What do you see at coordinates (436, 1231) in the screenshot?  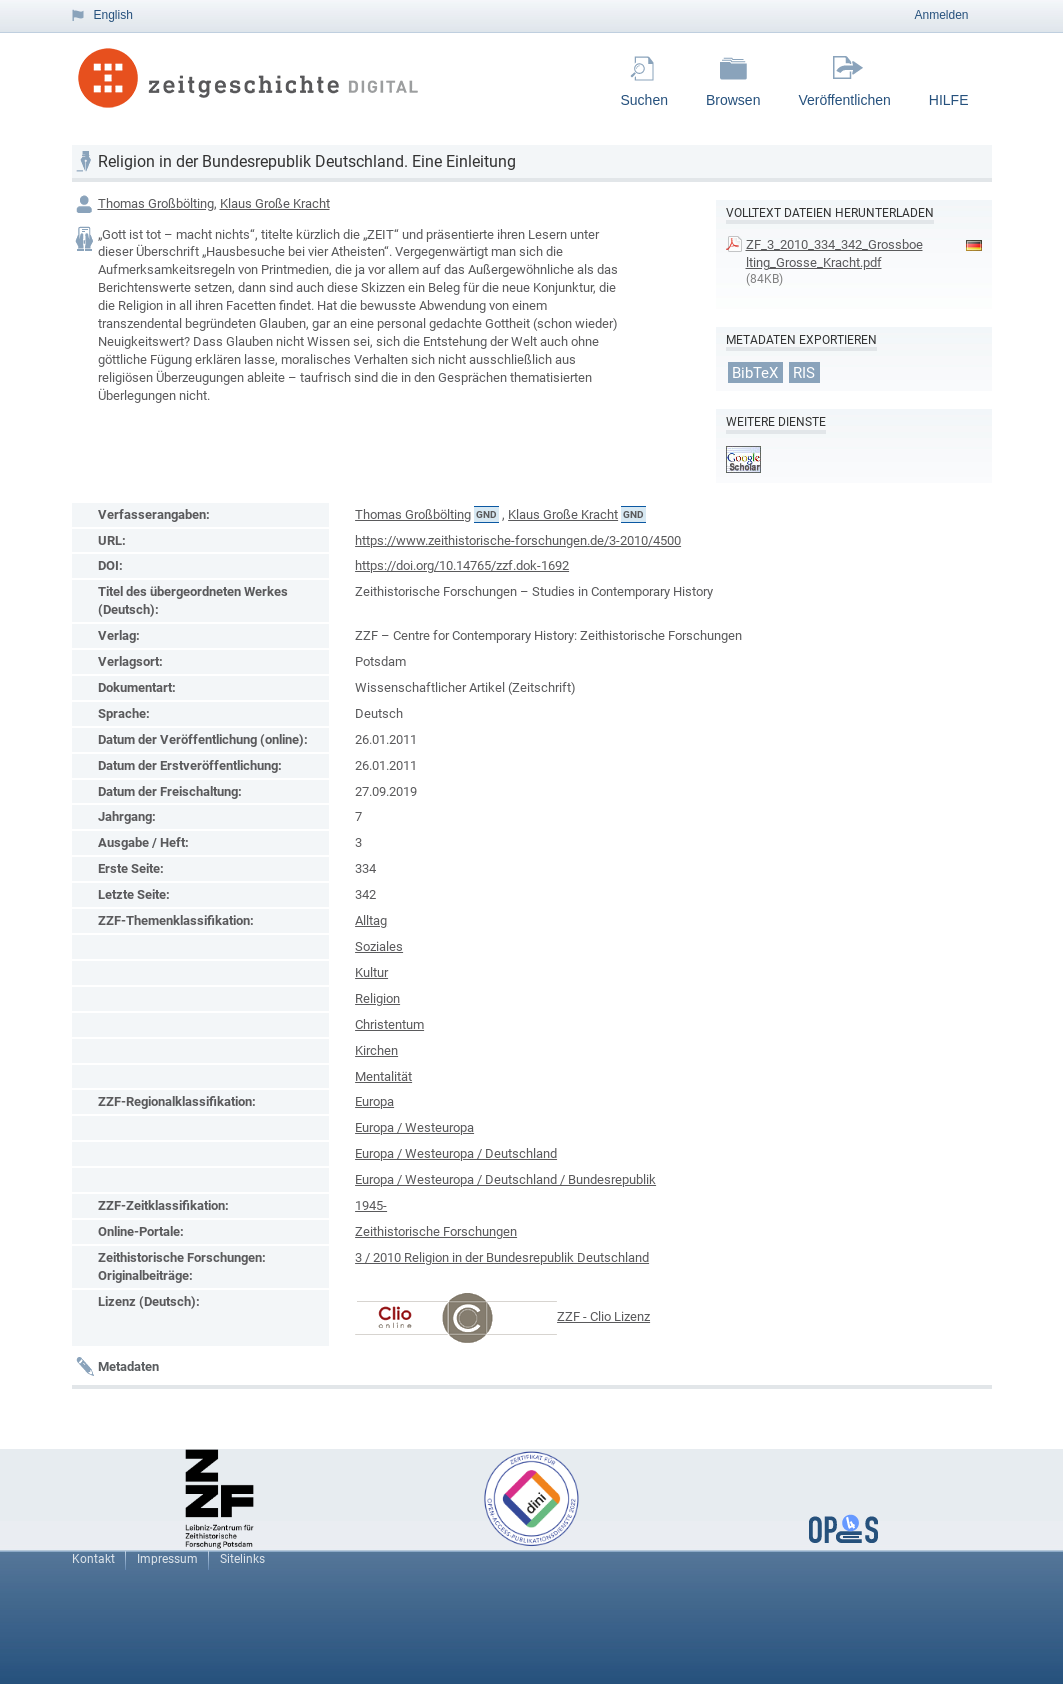 I see `Zeithistorische Forschungen` at bounding box center [436, 1231].